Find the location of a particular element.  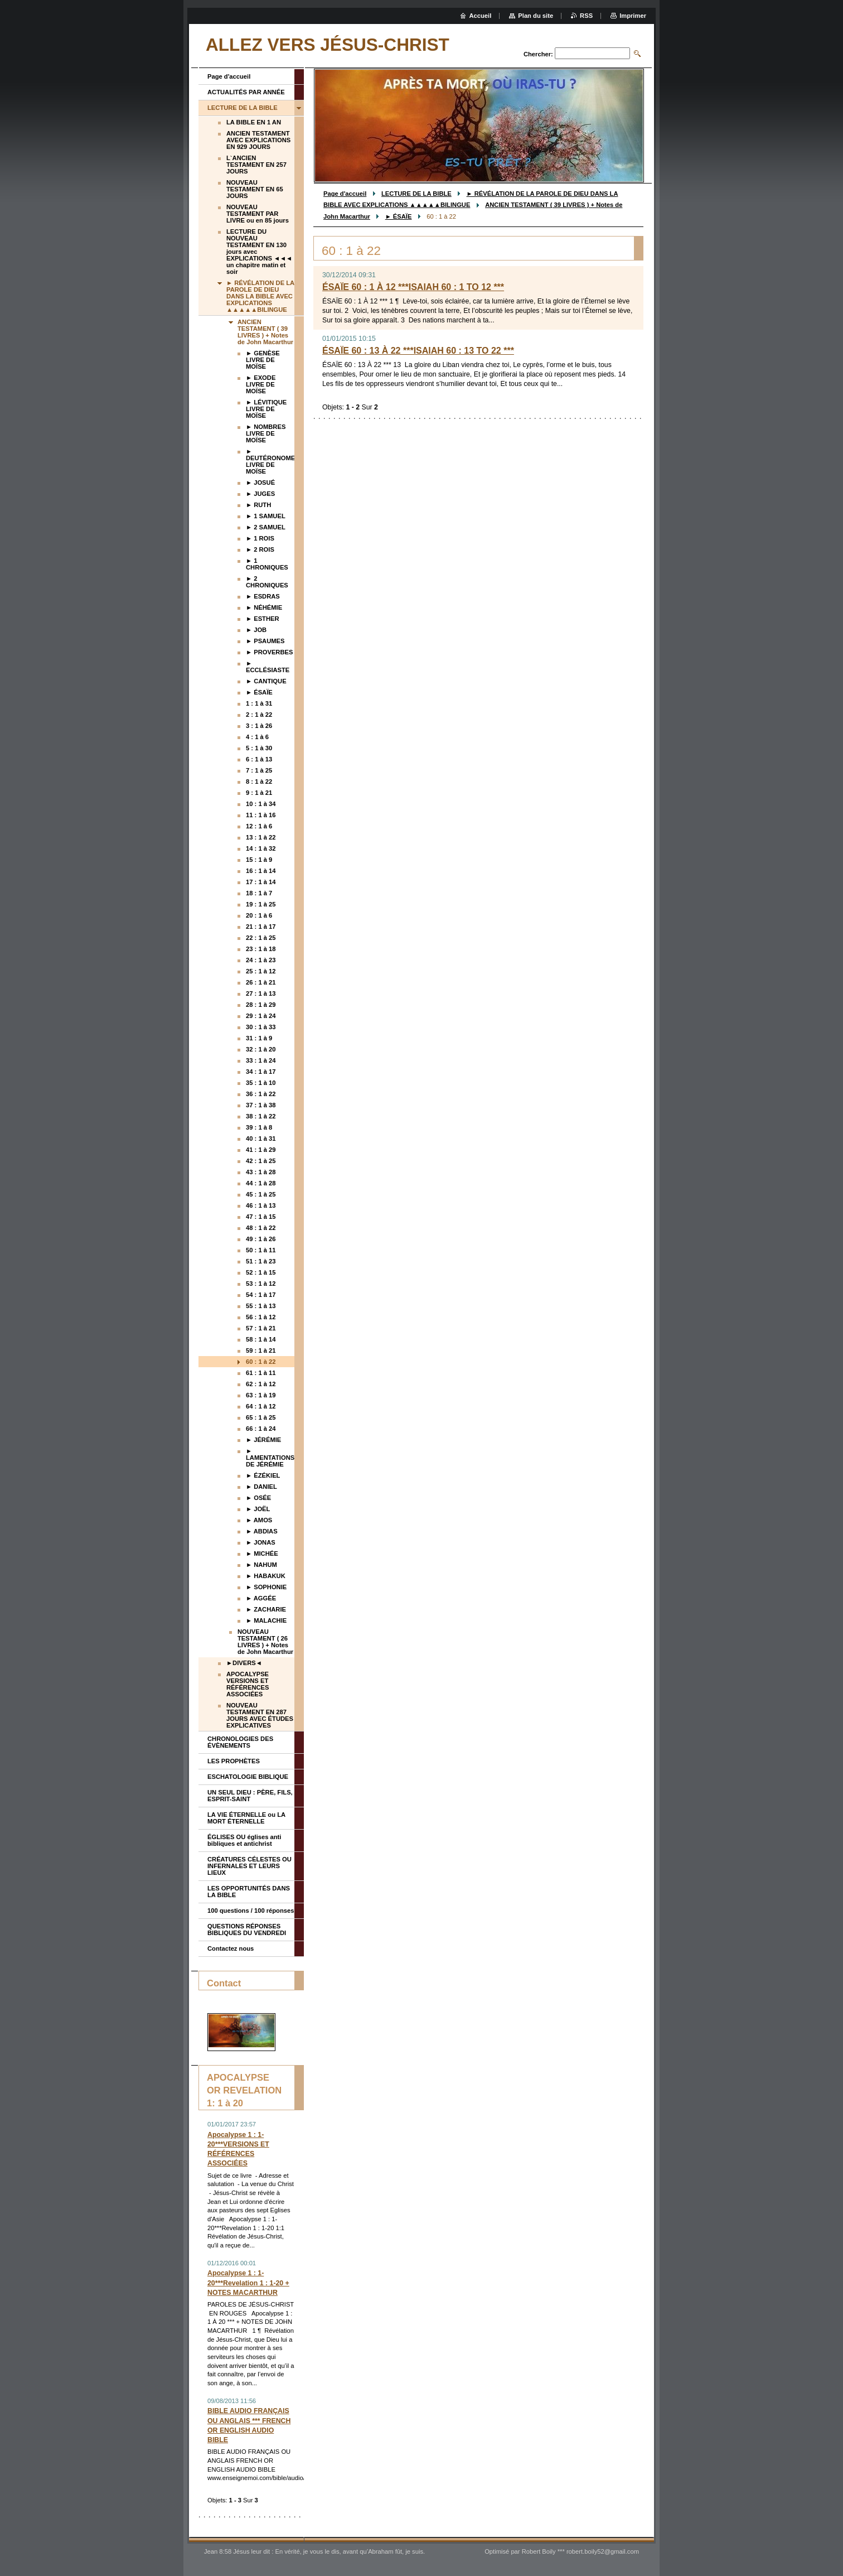

► NOMBRES LIVRE DE MOÏSE is located at coordinates (265, 433).